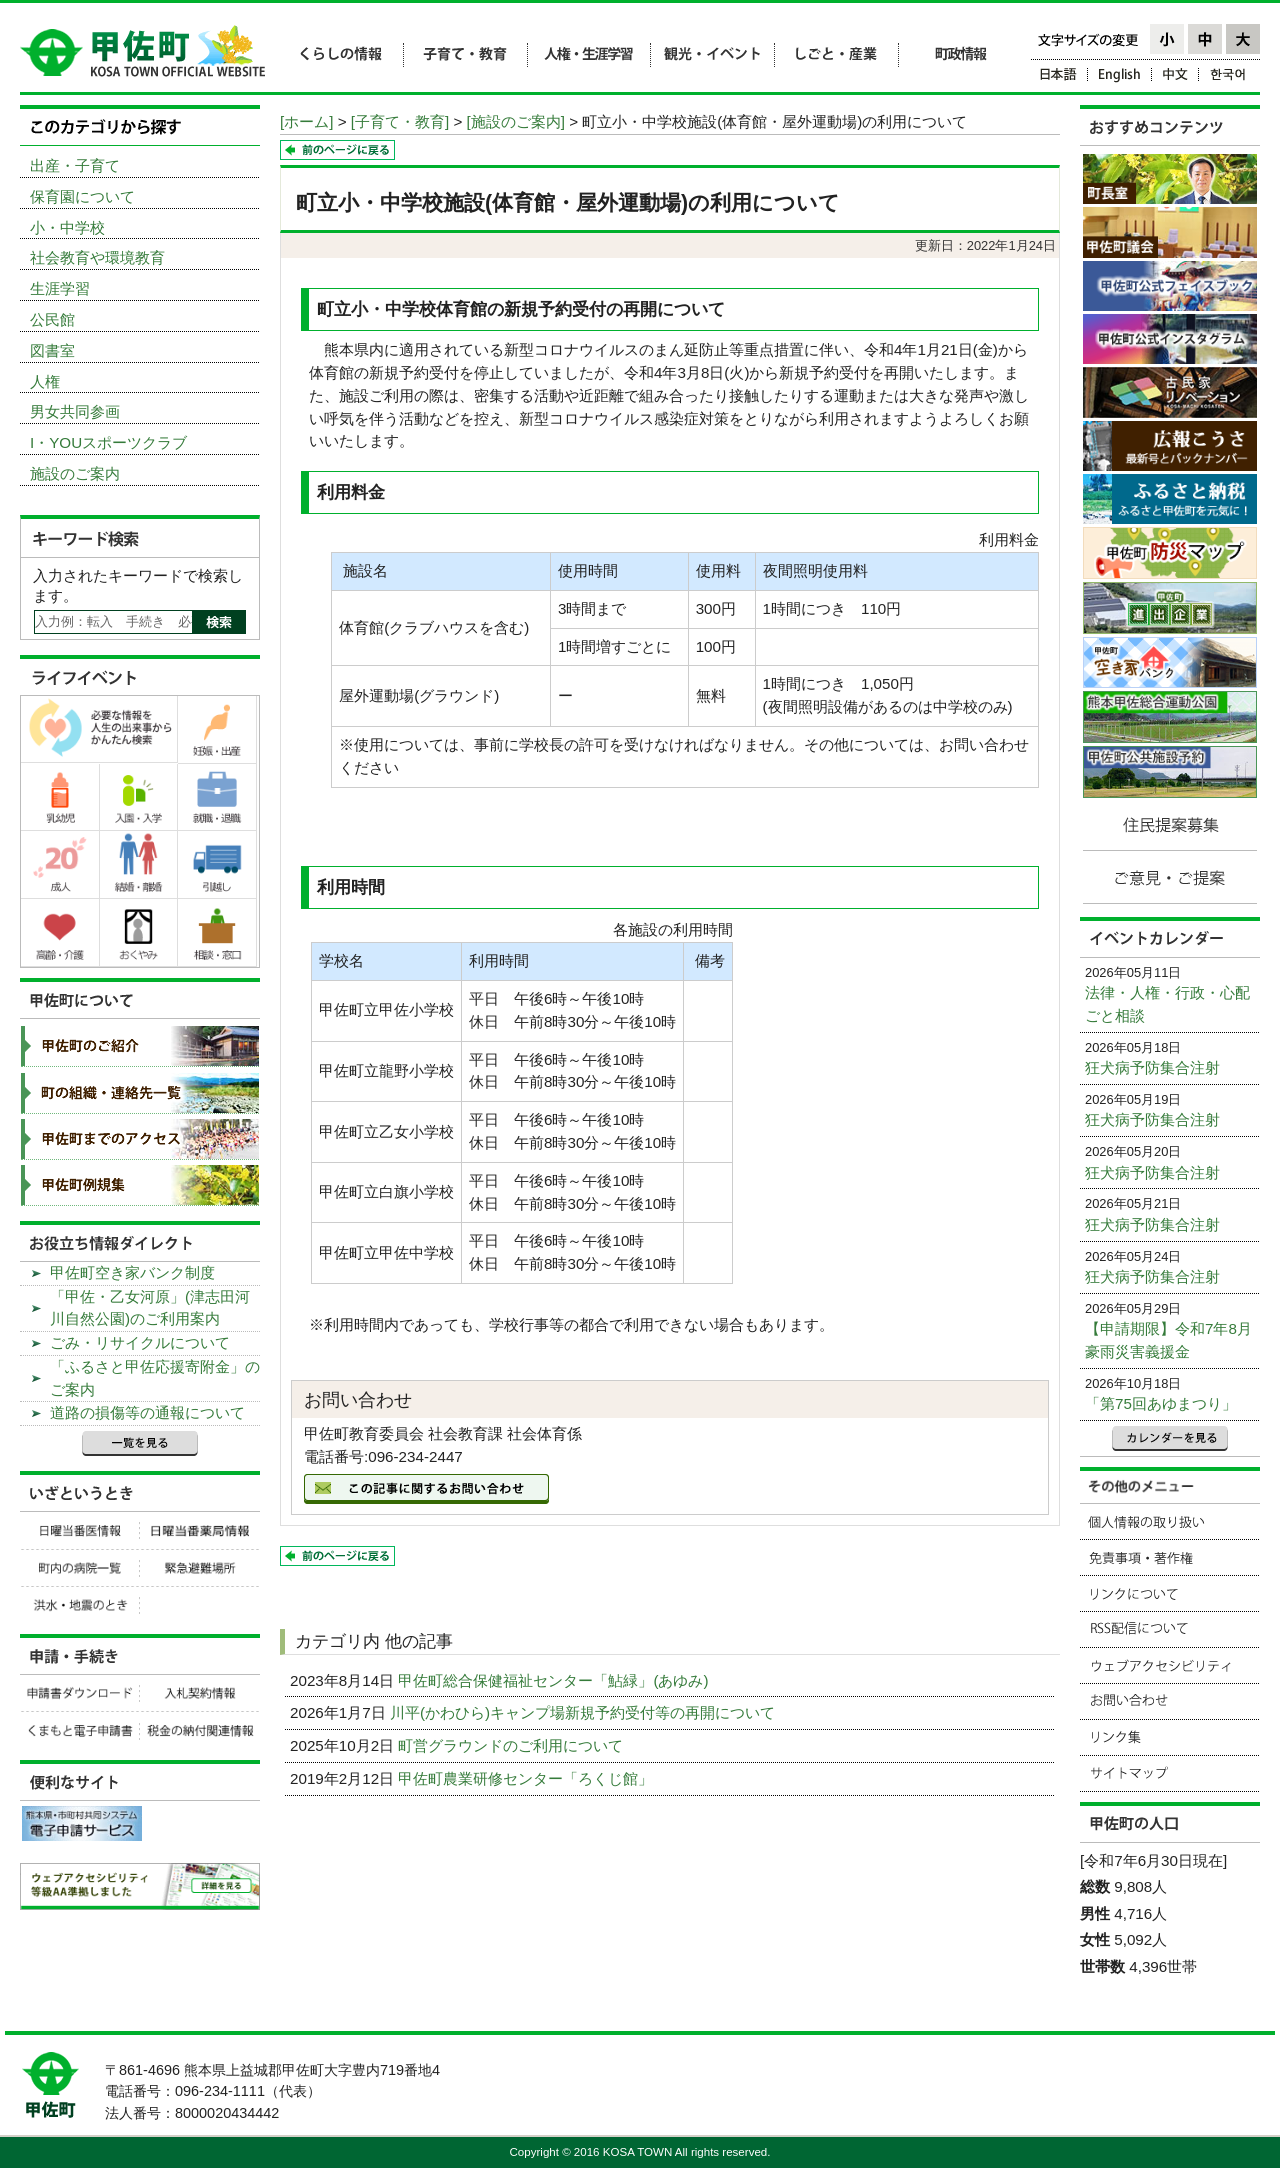  Describe the element at coordinates (132, 1272) in the screenshot. I see `甲佐町空き家バンク制度` at that location.